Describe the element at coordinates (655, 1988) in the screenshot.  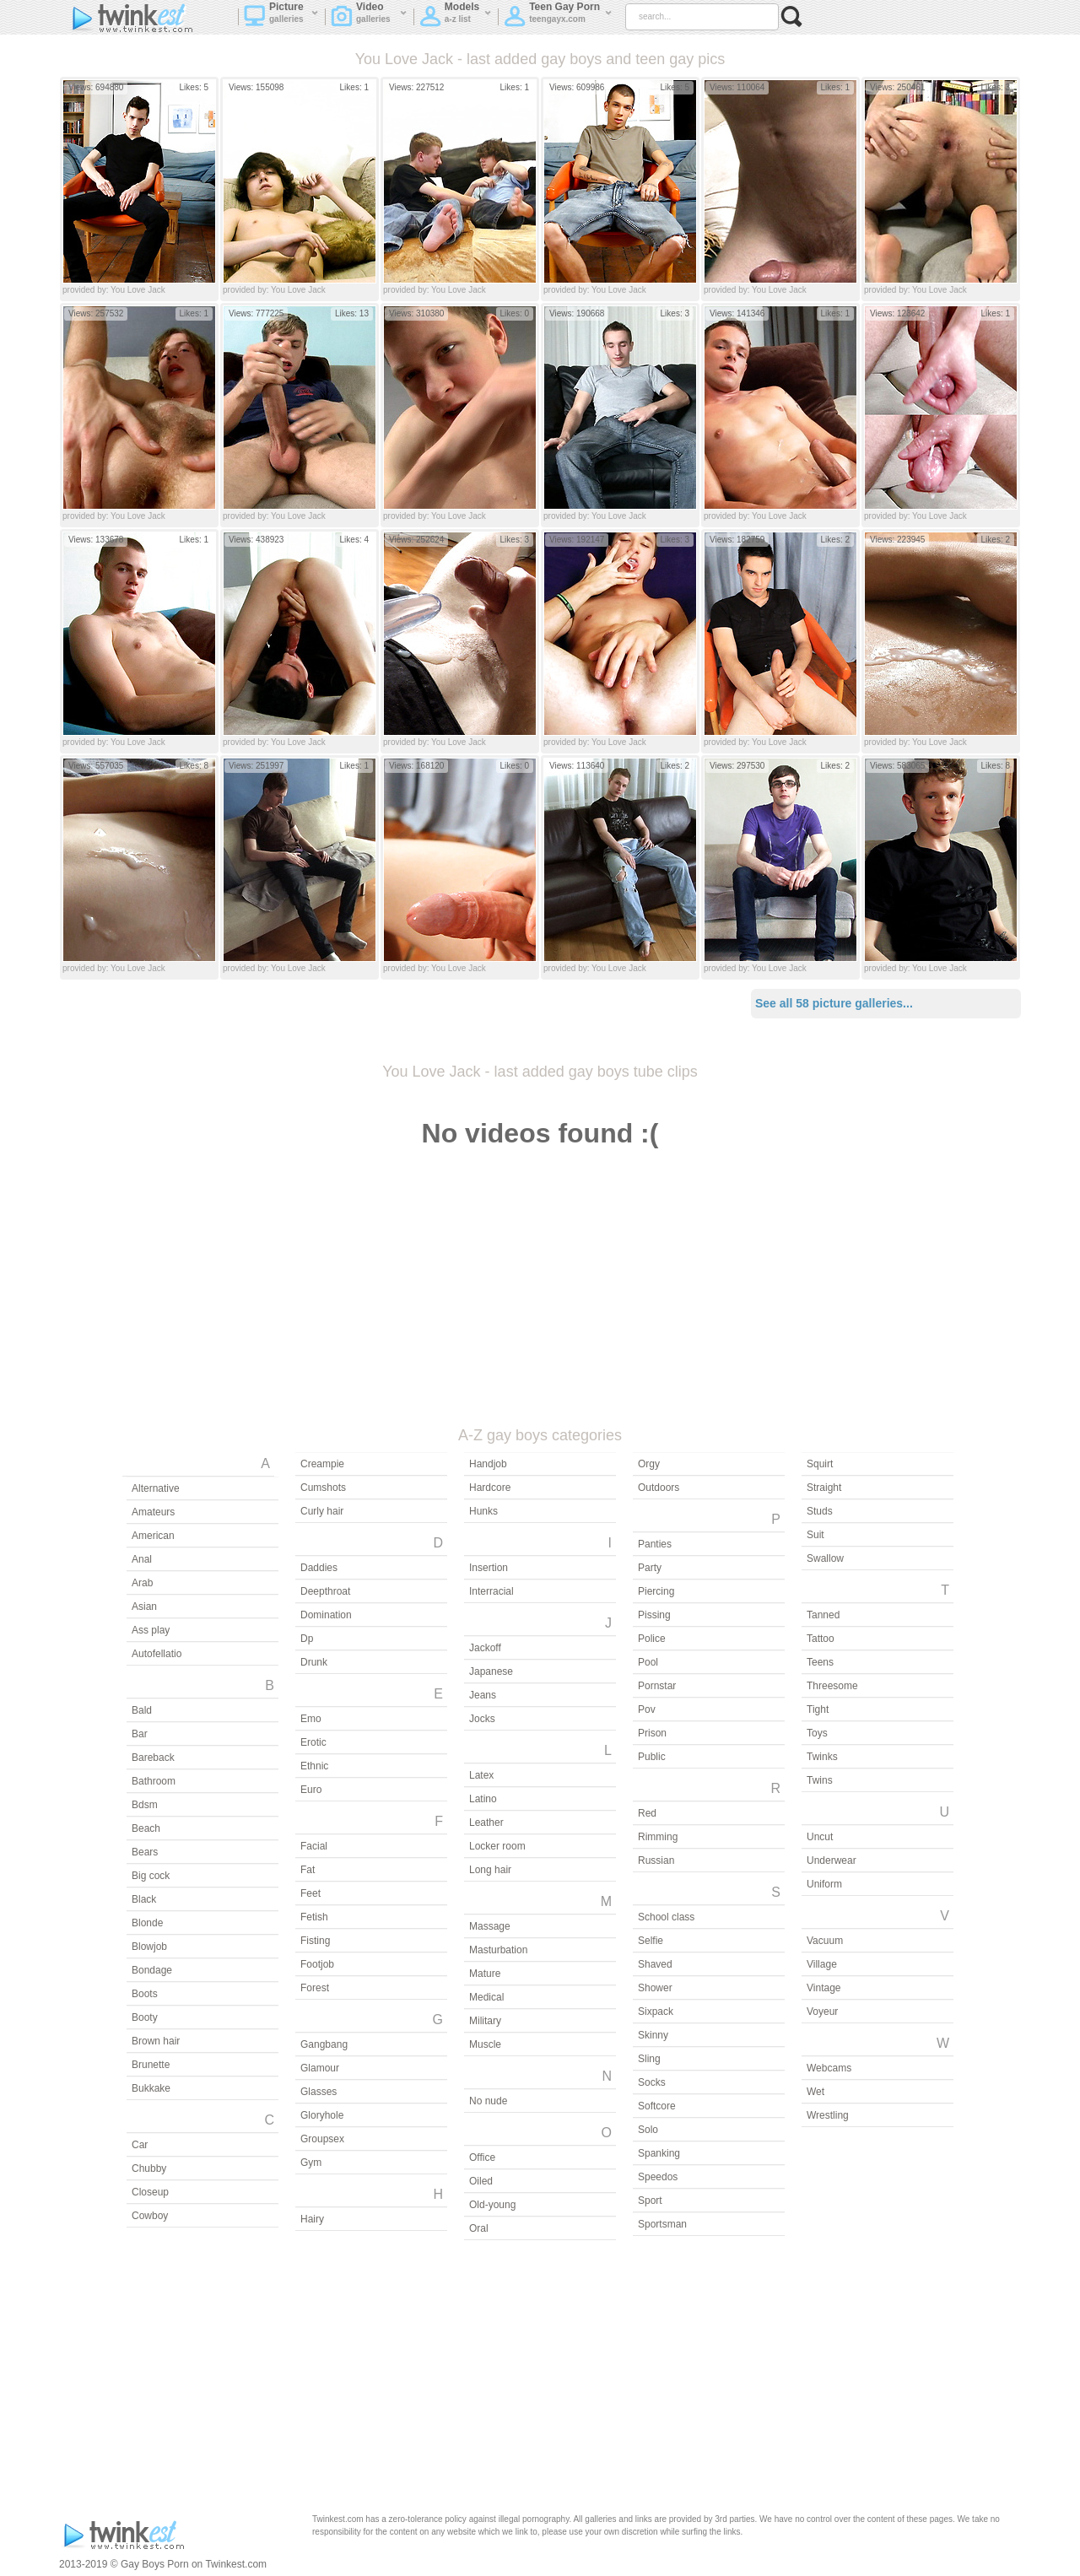
I see `Shower` at that location.